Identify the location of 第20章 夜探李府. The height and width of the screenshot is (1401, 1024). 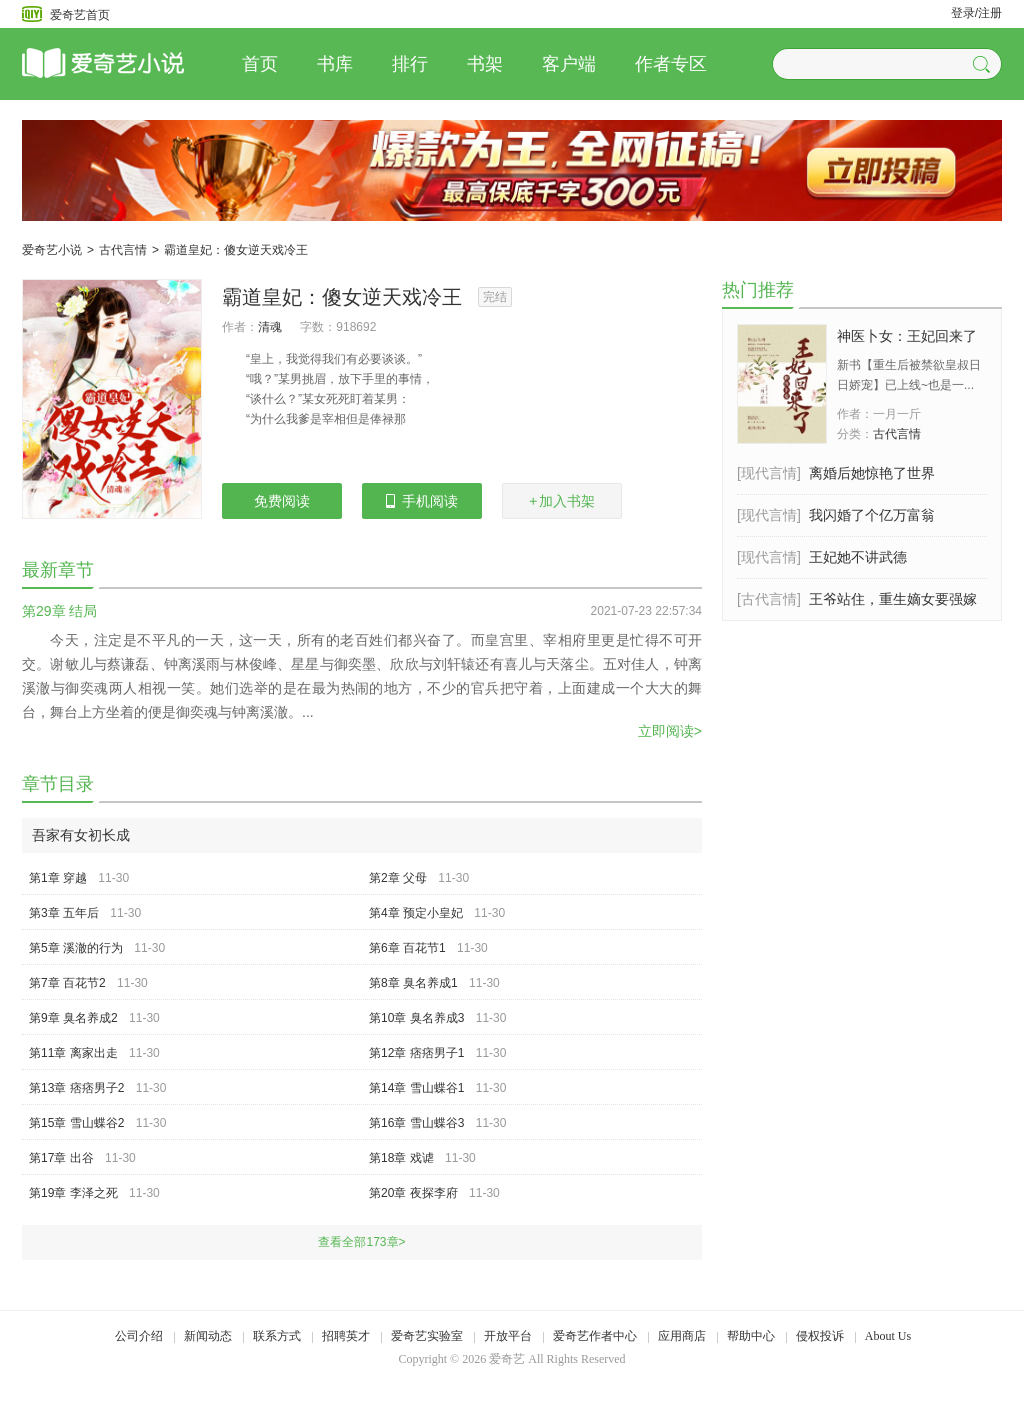
(413, 1193).